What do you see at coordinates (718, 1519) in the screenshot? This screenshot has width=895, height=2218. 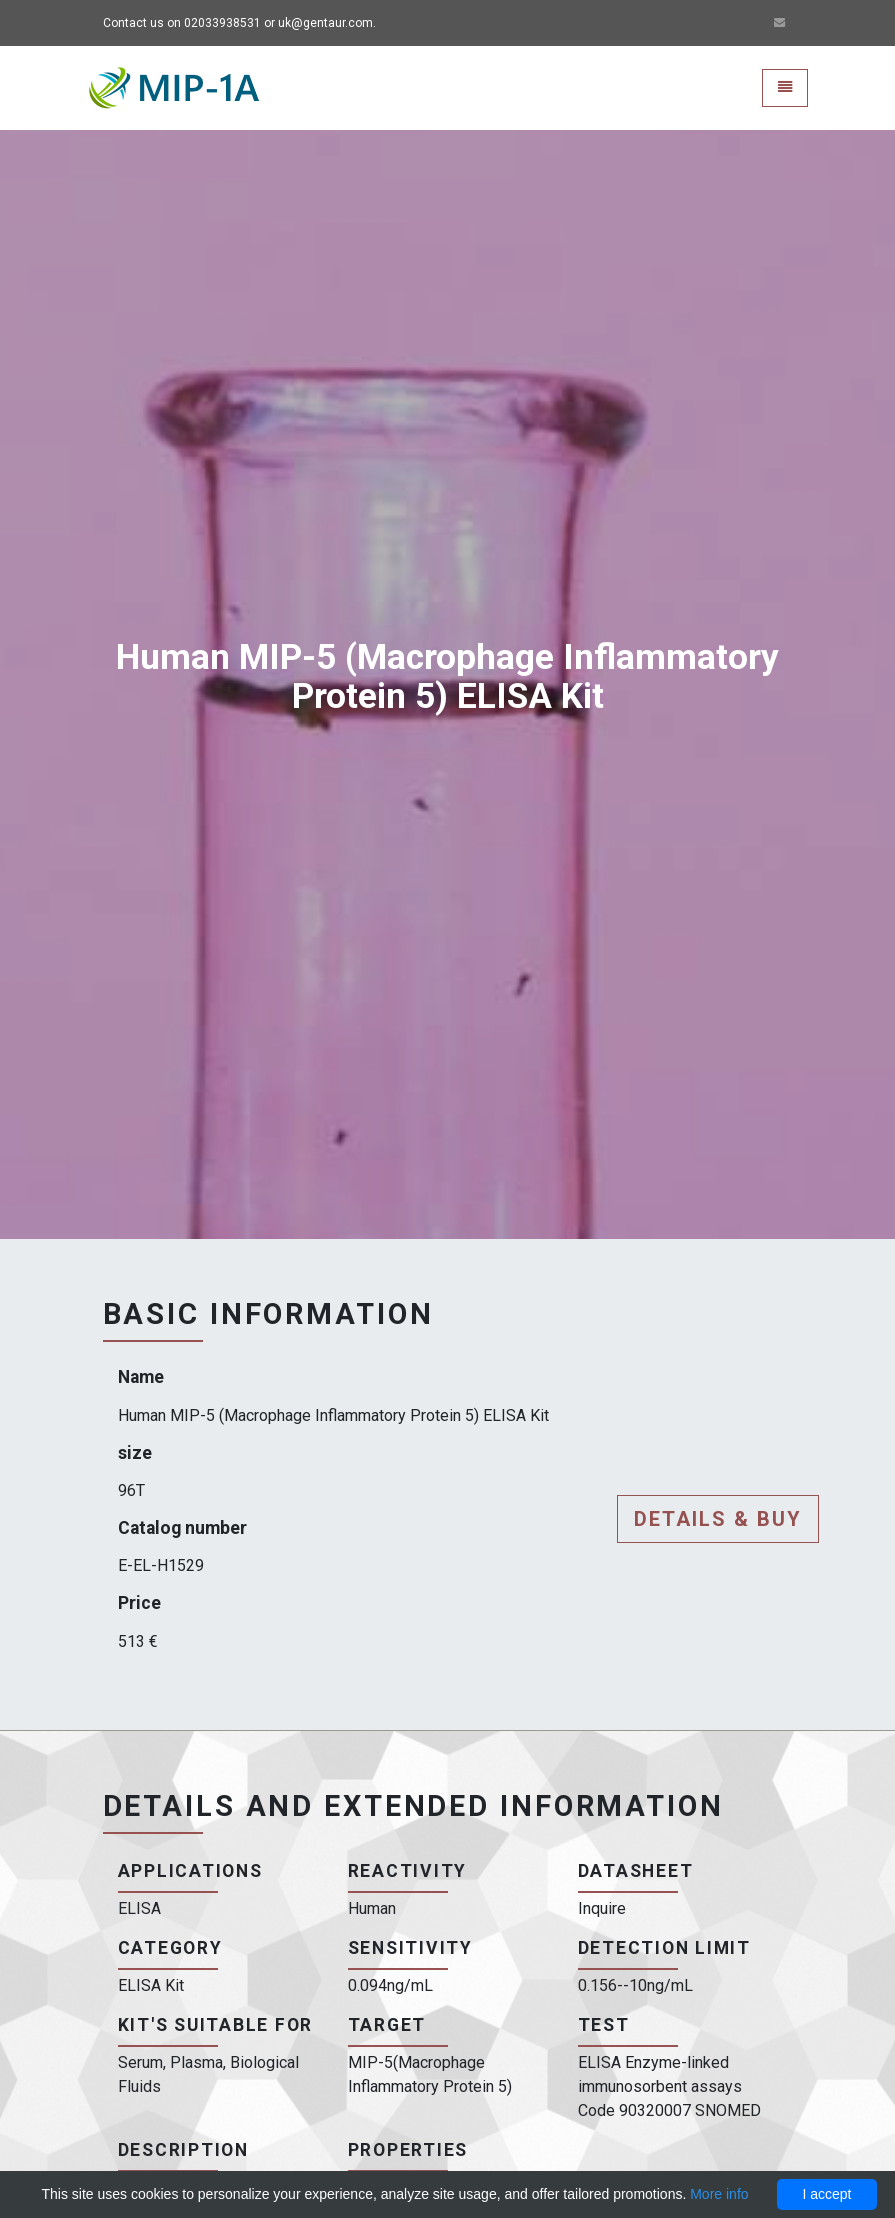 I see `Details & buy` at bounding box center [718, 1519].